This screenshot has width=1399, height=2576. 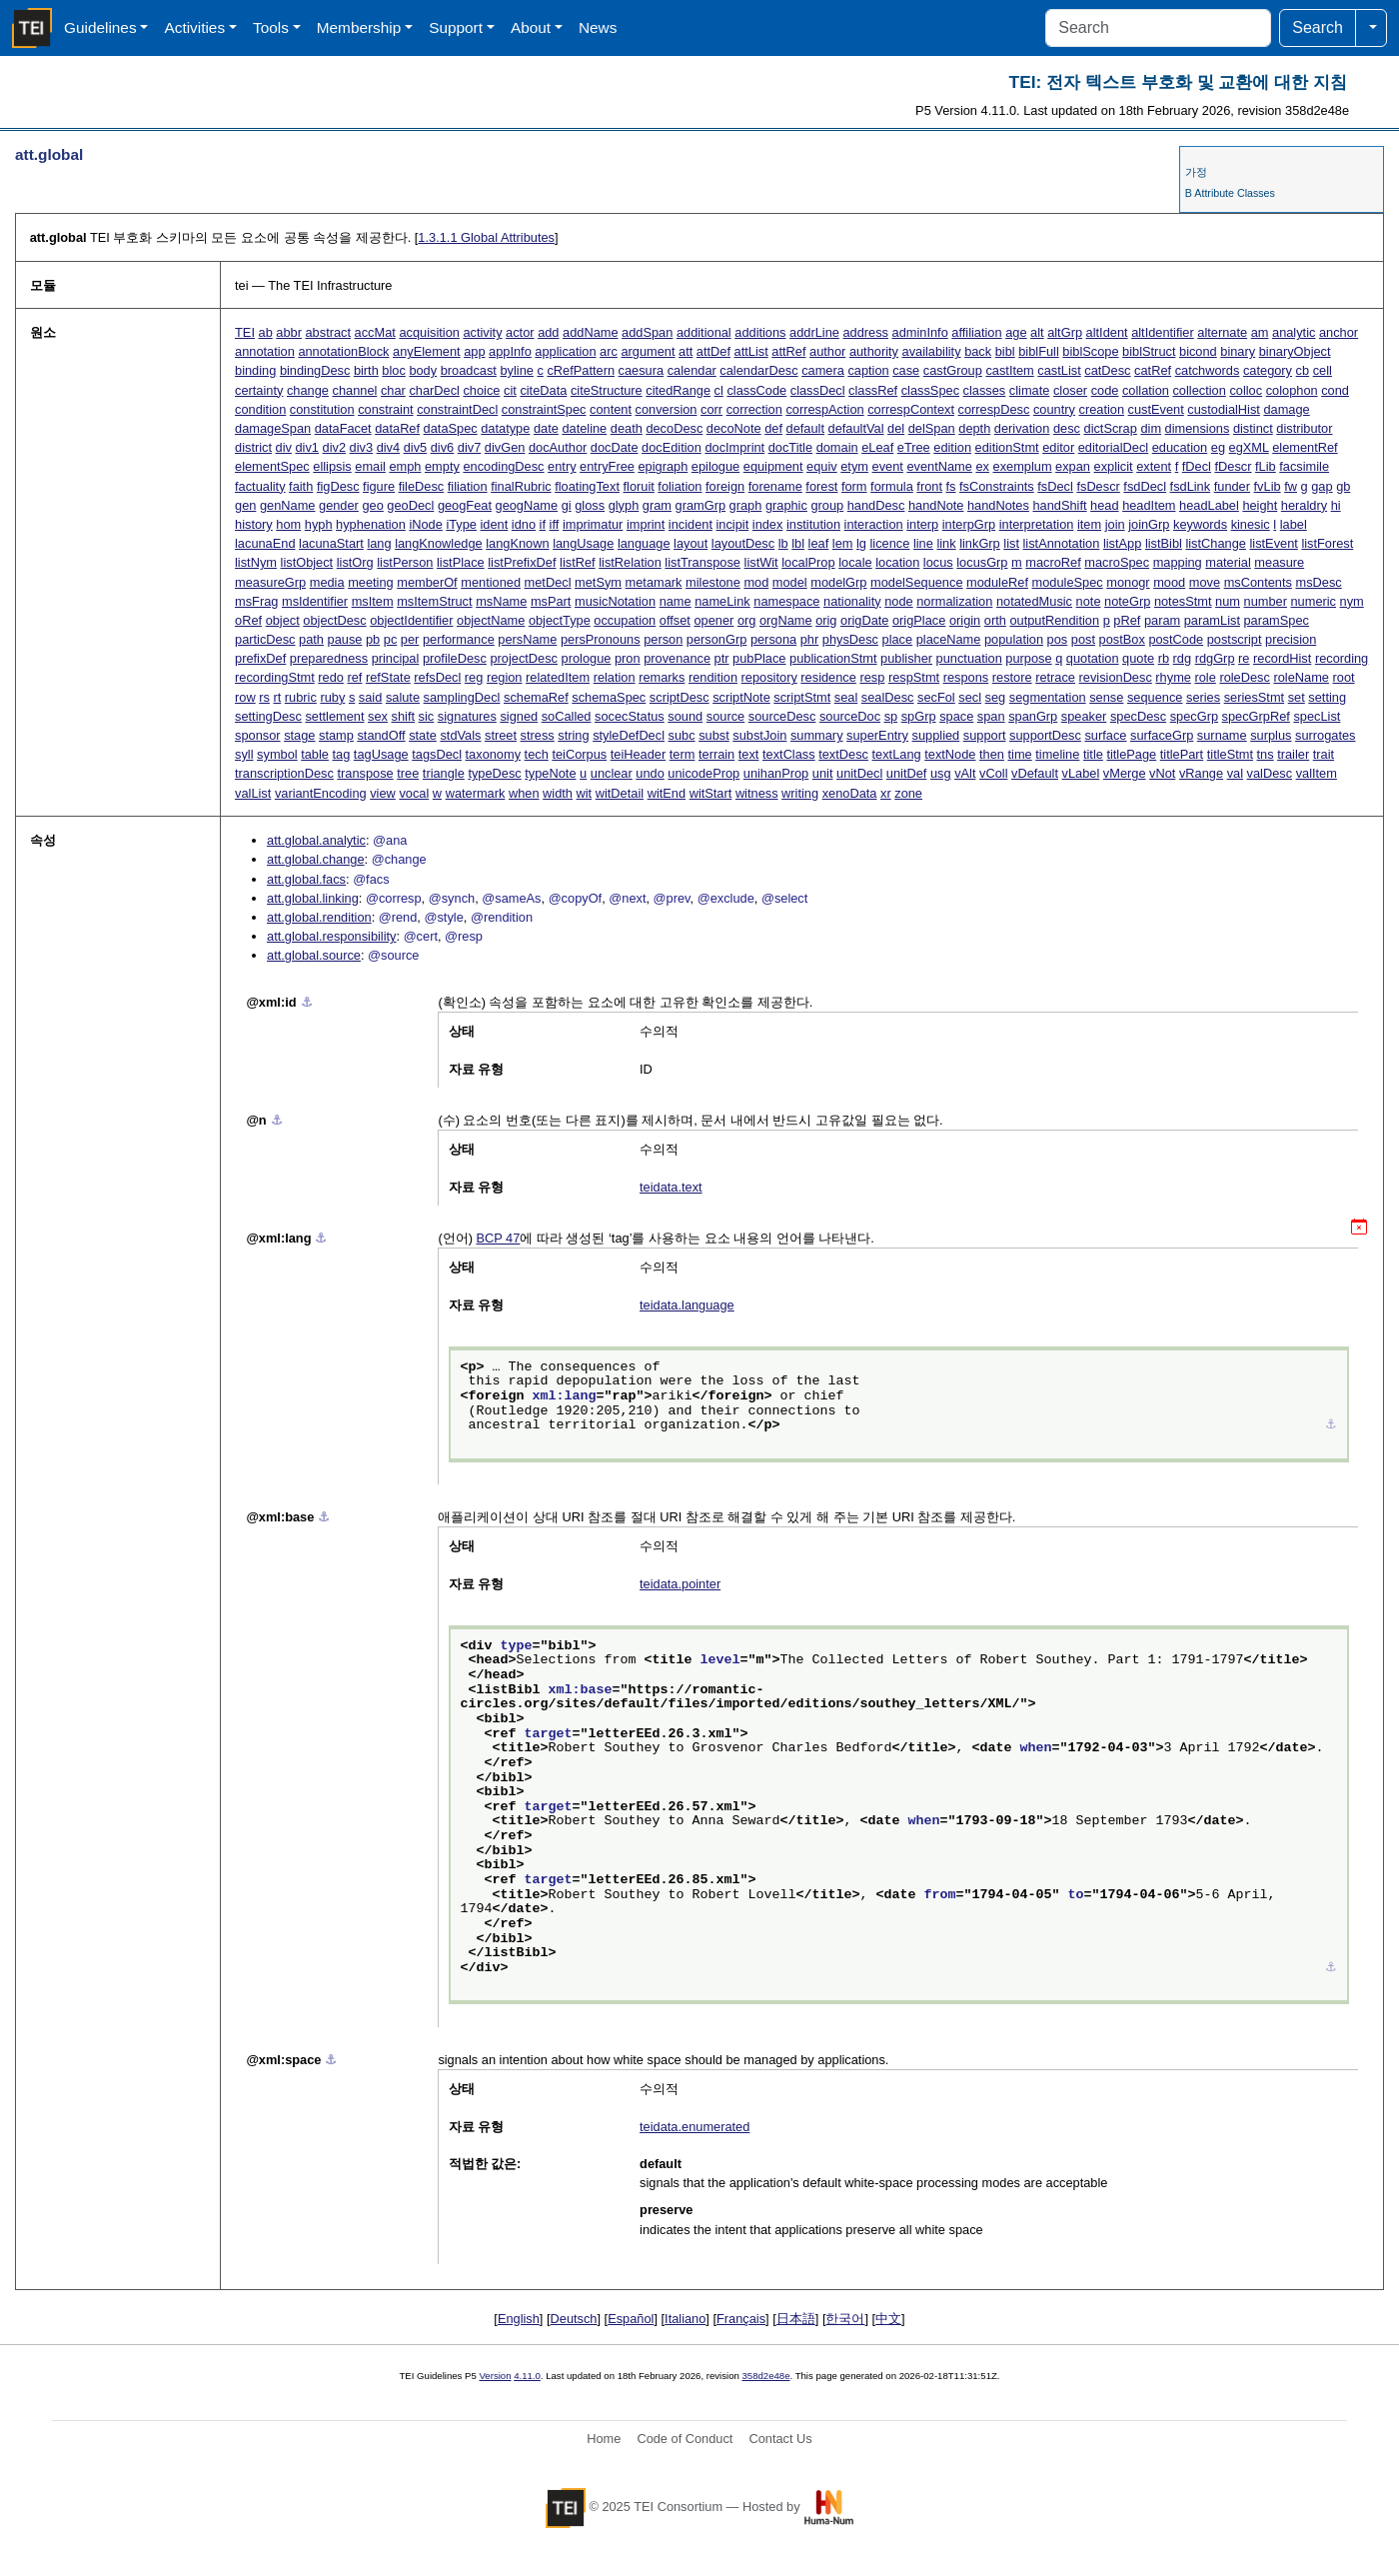 I want to click on heraldry, so click(x=1304, y=505).